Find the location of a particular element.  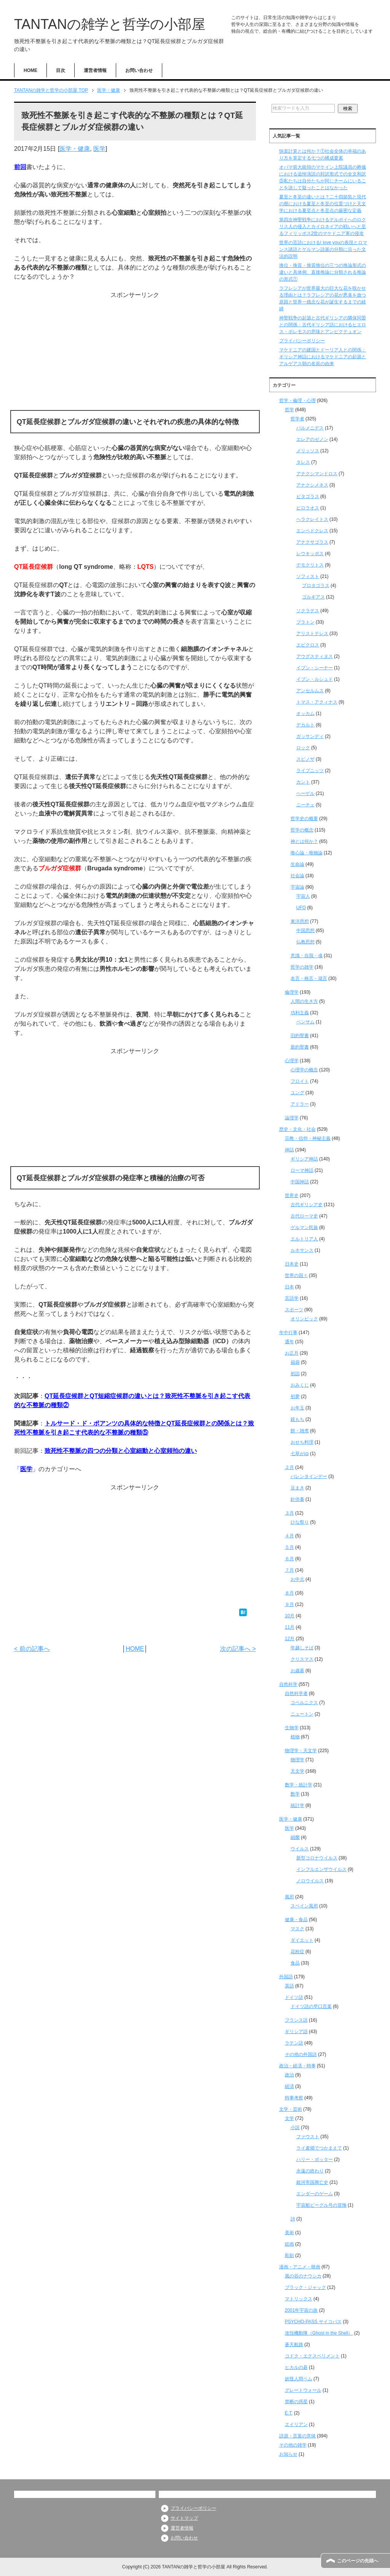

エンペドクレス is located at coordinates (312, 530).